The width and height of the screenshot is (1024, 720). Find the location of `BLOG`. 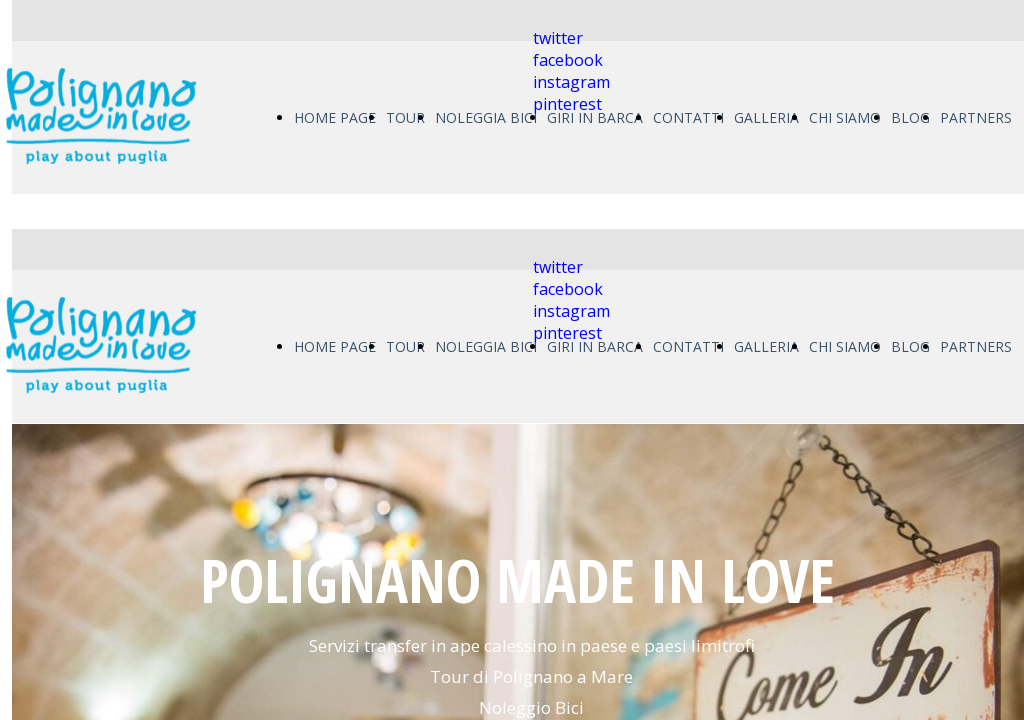

BLOG is located at coordinates (910, 117).